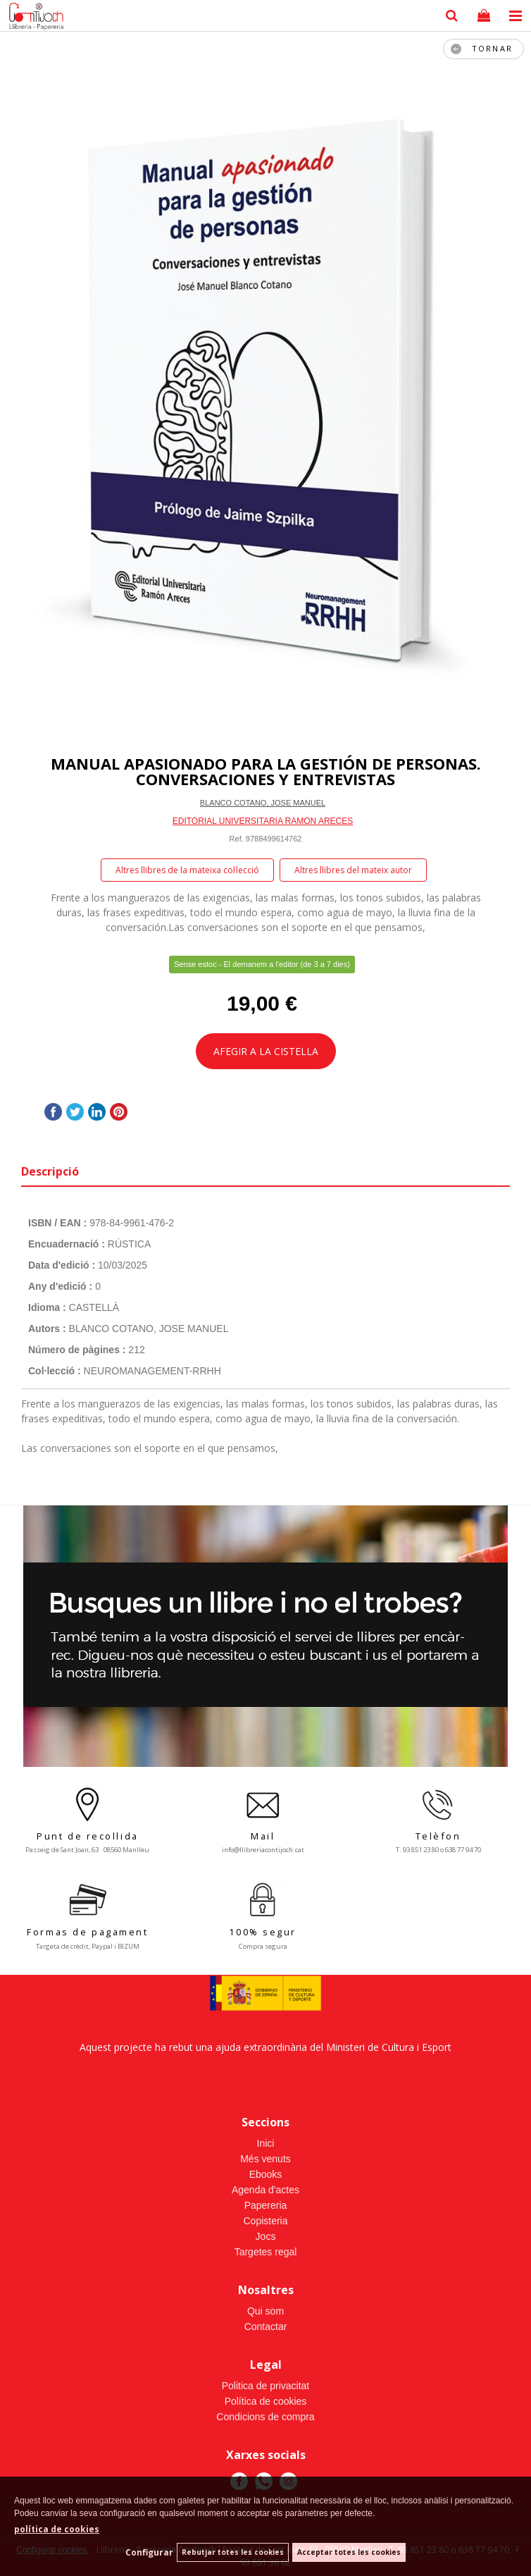  Describe the element at coordinates (266, 2236) in the screenshot. I see `Jocs` at that location.